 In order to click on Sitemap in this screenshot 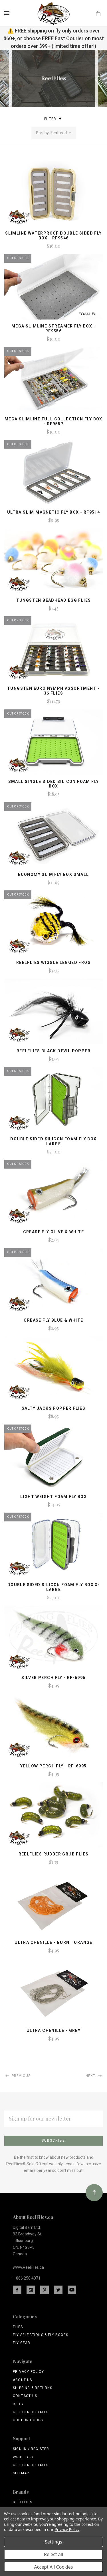, I will do `click(21, 2473)`.